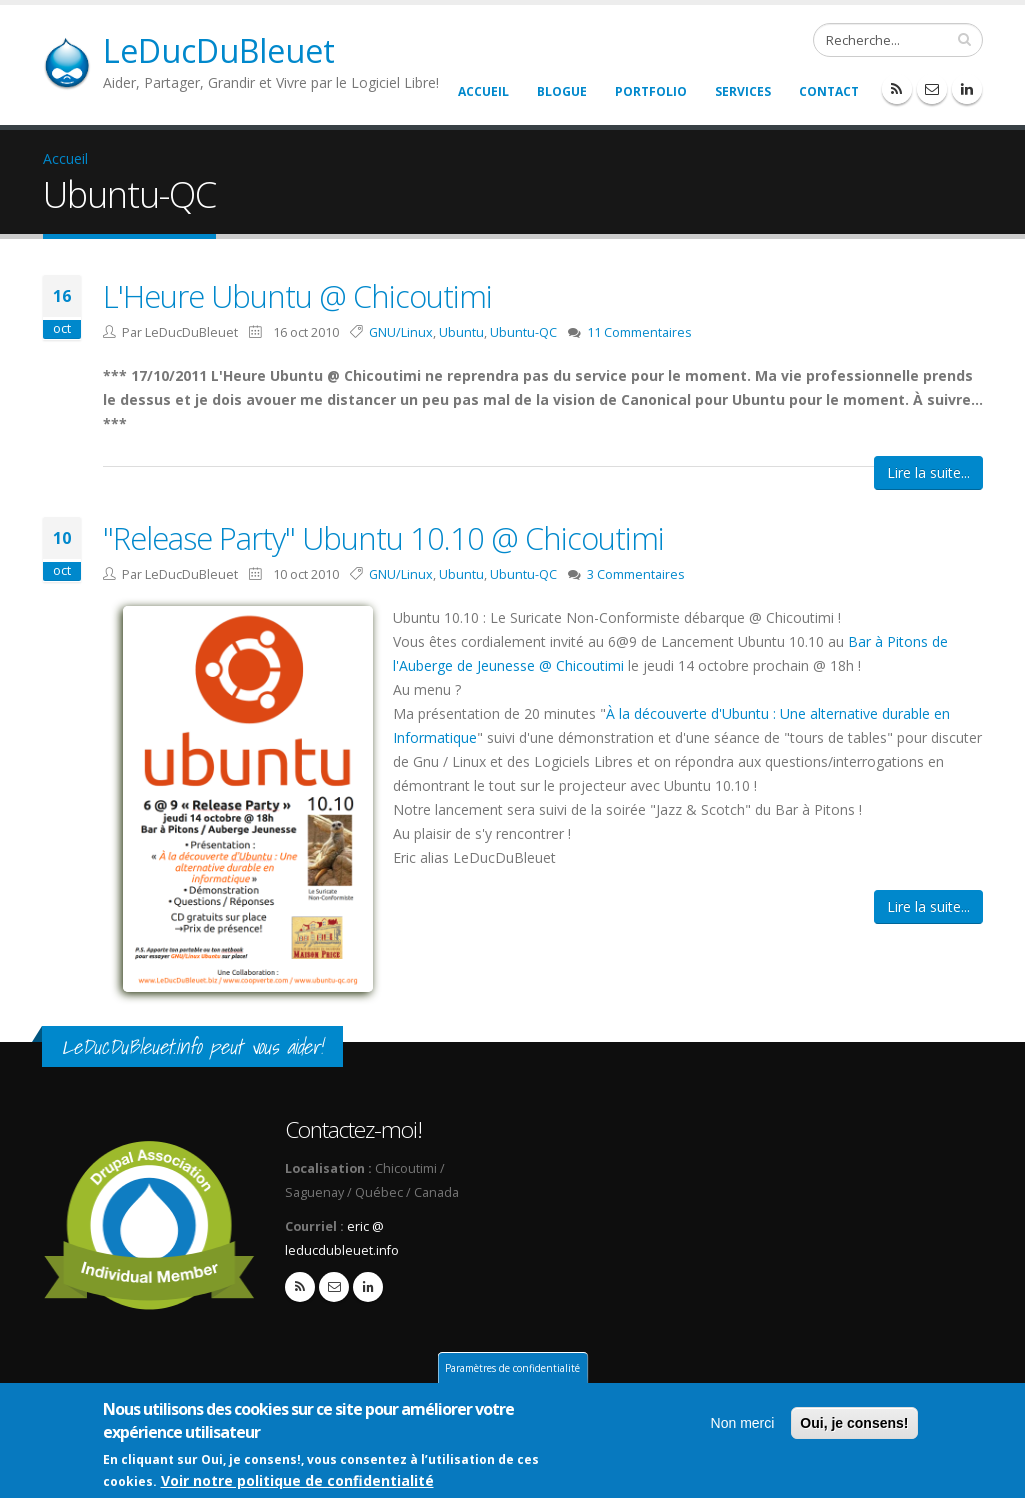  I want to click on Contact, so click(829, 91).